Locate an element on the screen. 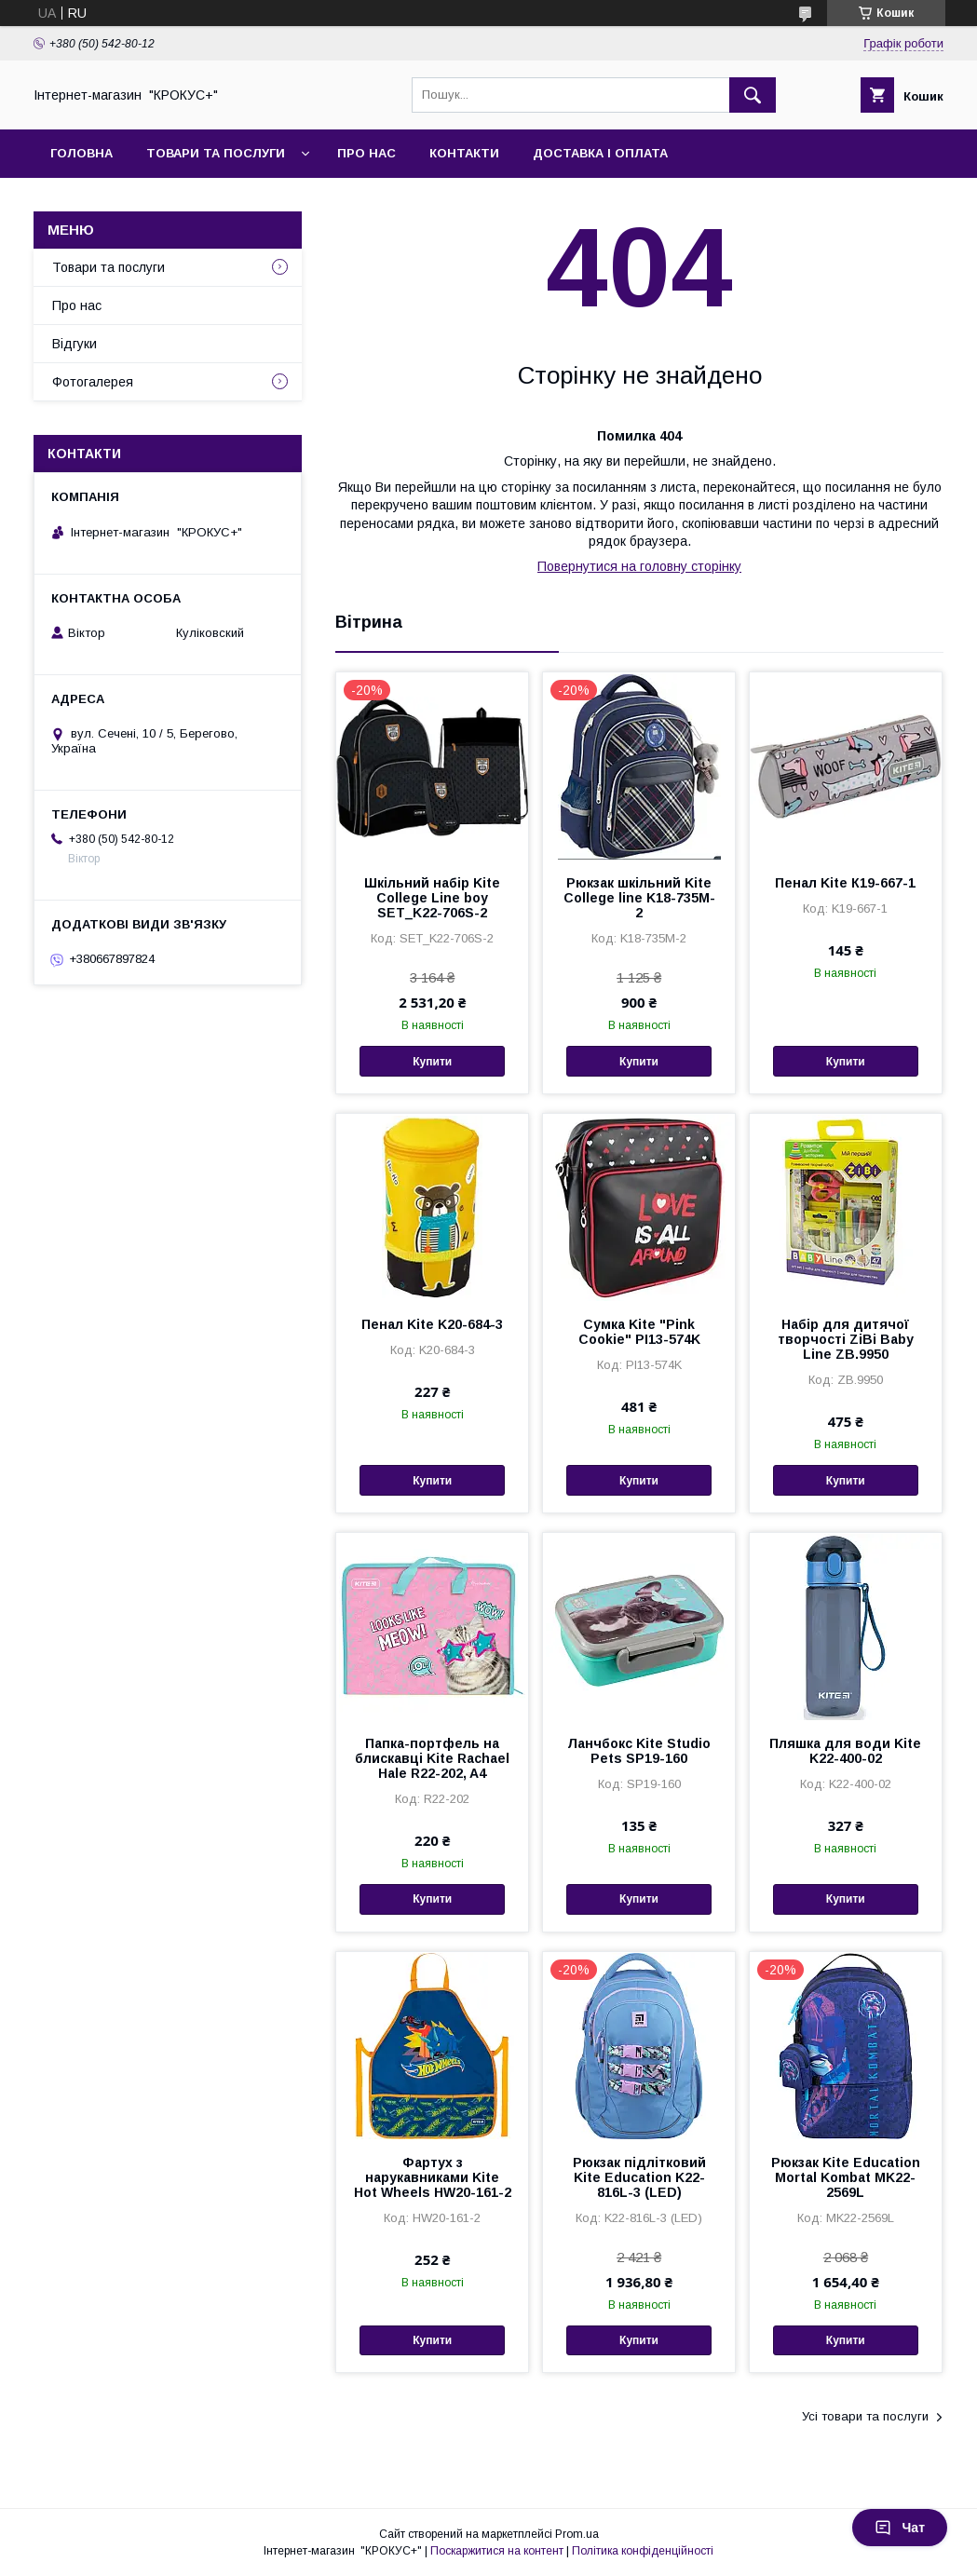 The height and width of the screenshot is (2576, 977). Рюкзак підлітковий Kite Education K22-816L-3 (LED) is located at coordinates (639, 2177).